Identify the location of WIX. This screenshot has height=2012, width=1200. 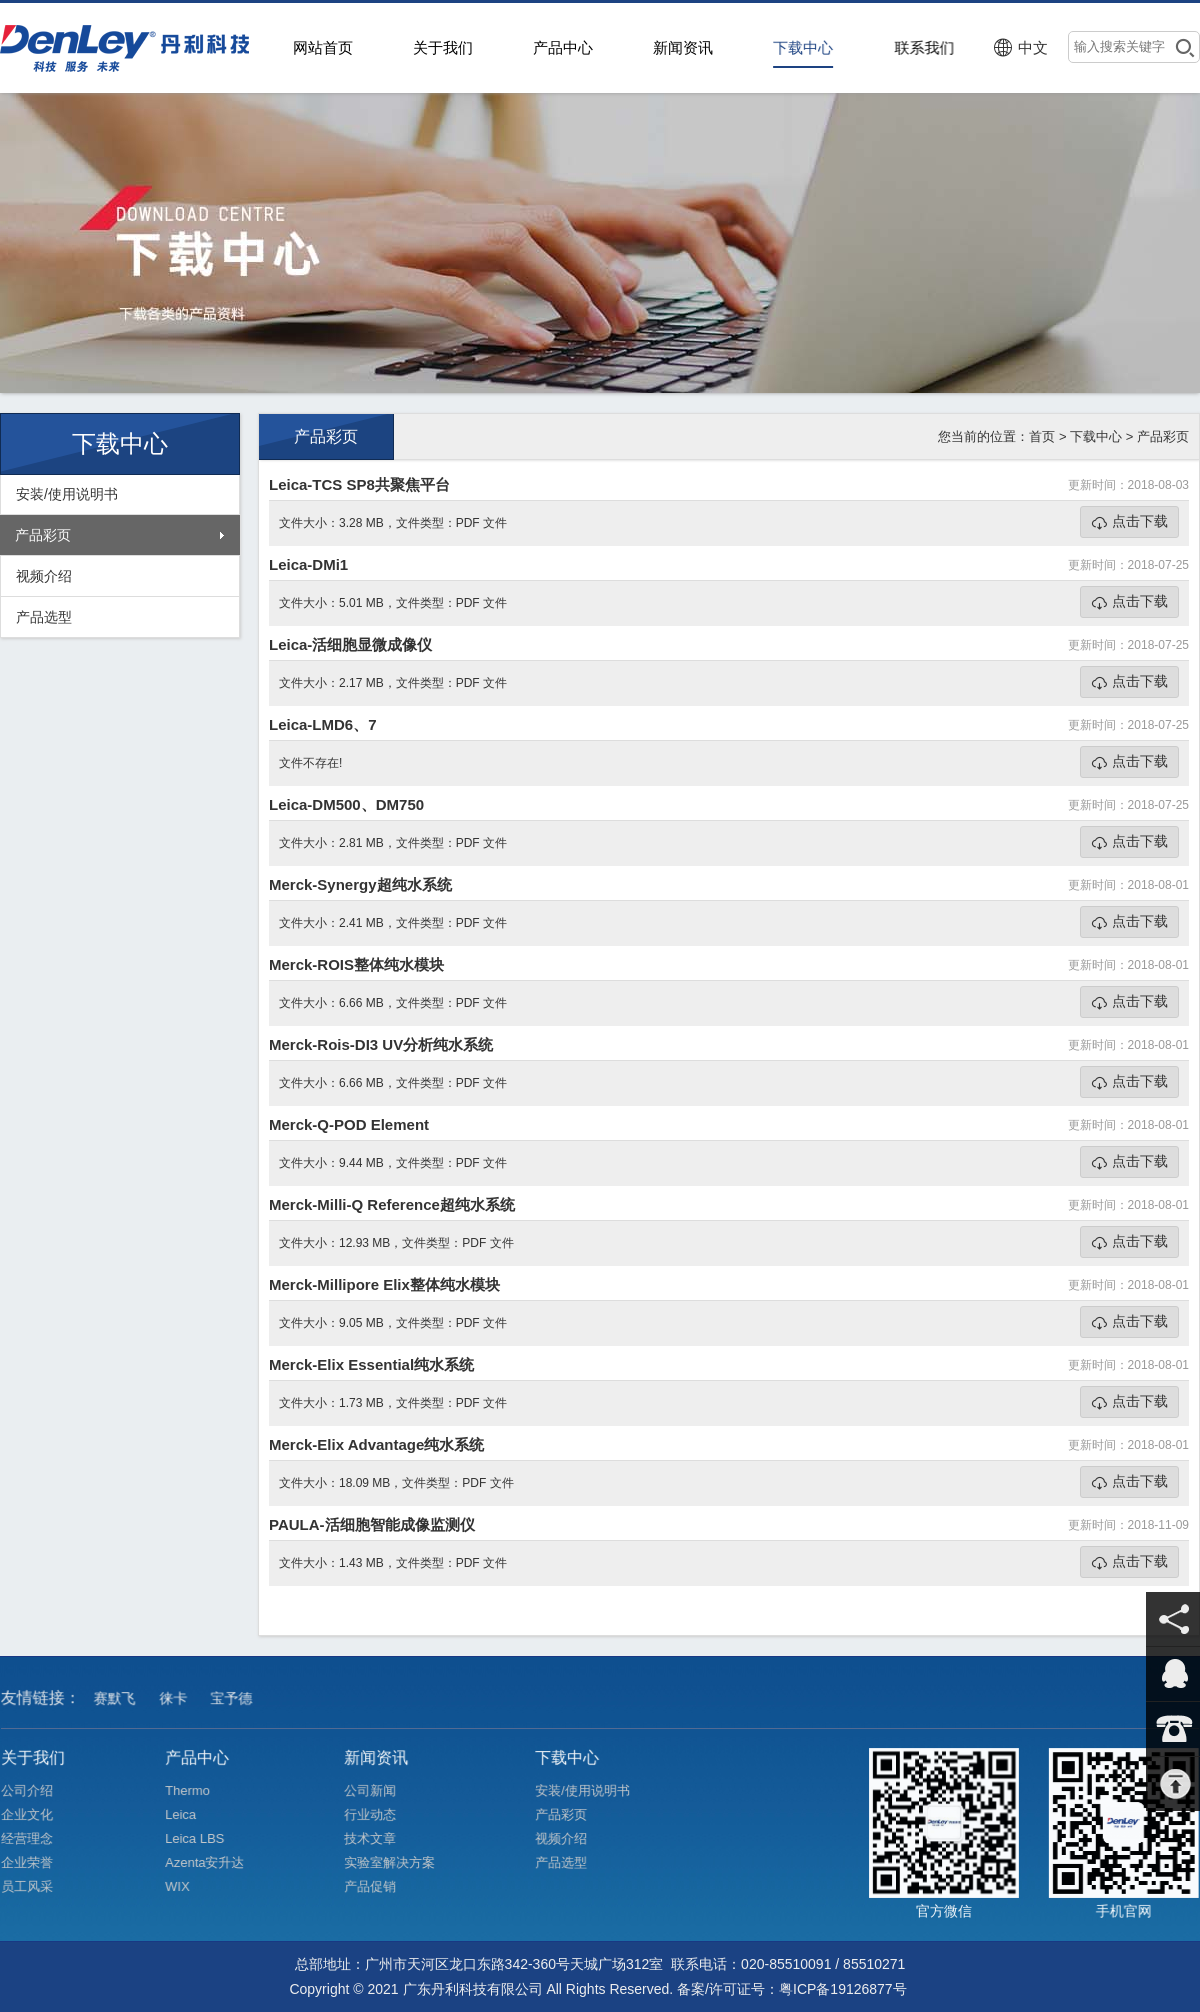
(186, 1885).